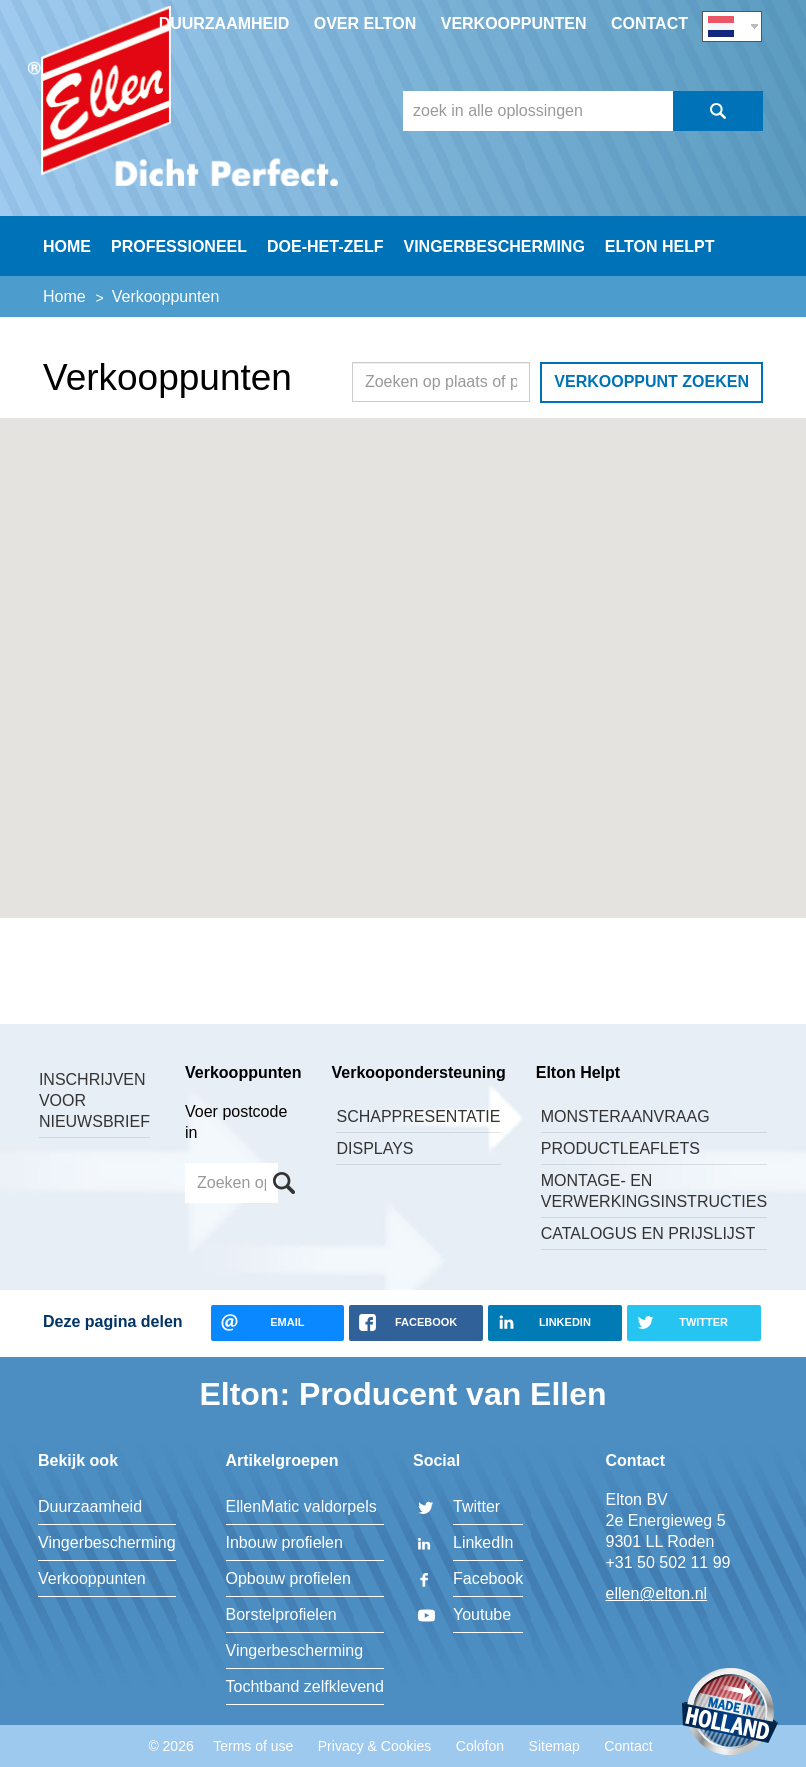 Image resolution: width=806 pixels, height=1767 pixels. Describe the element at coordinates (660, 246) in the screenshot. I see `Elton helpt` at that location.